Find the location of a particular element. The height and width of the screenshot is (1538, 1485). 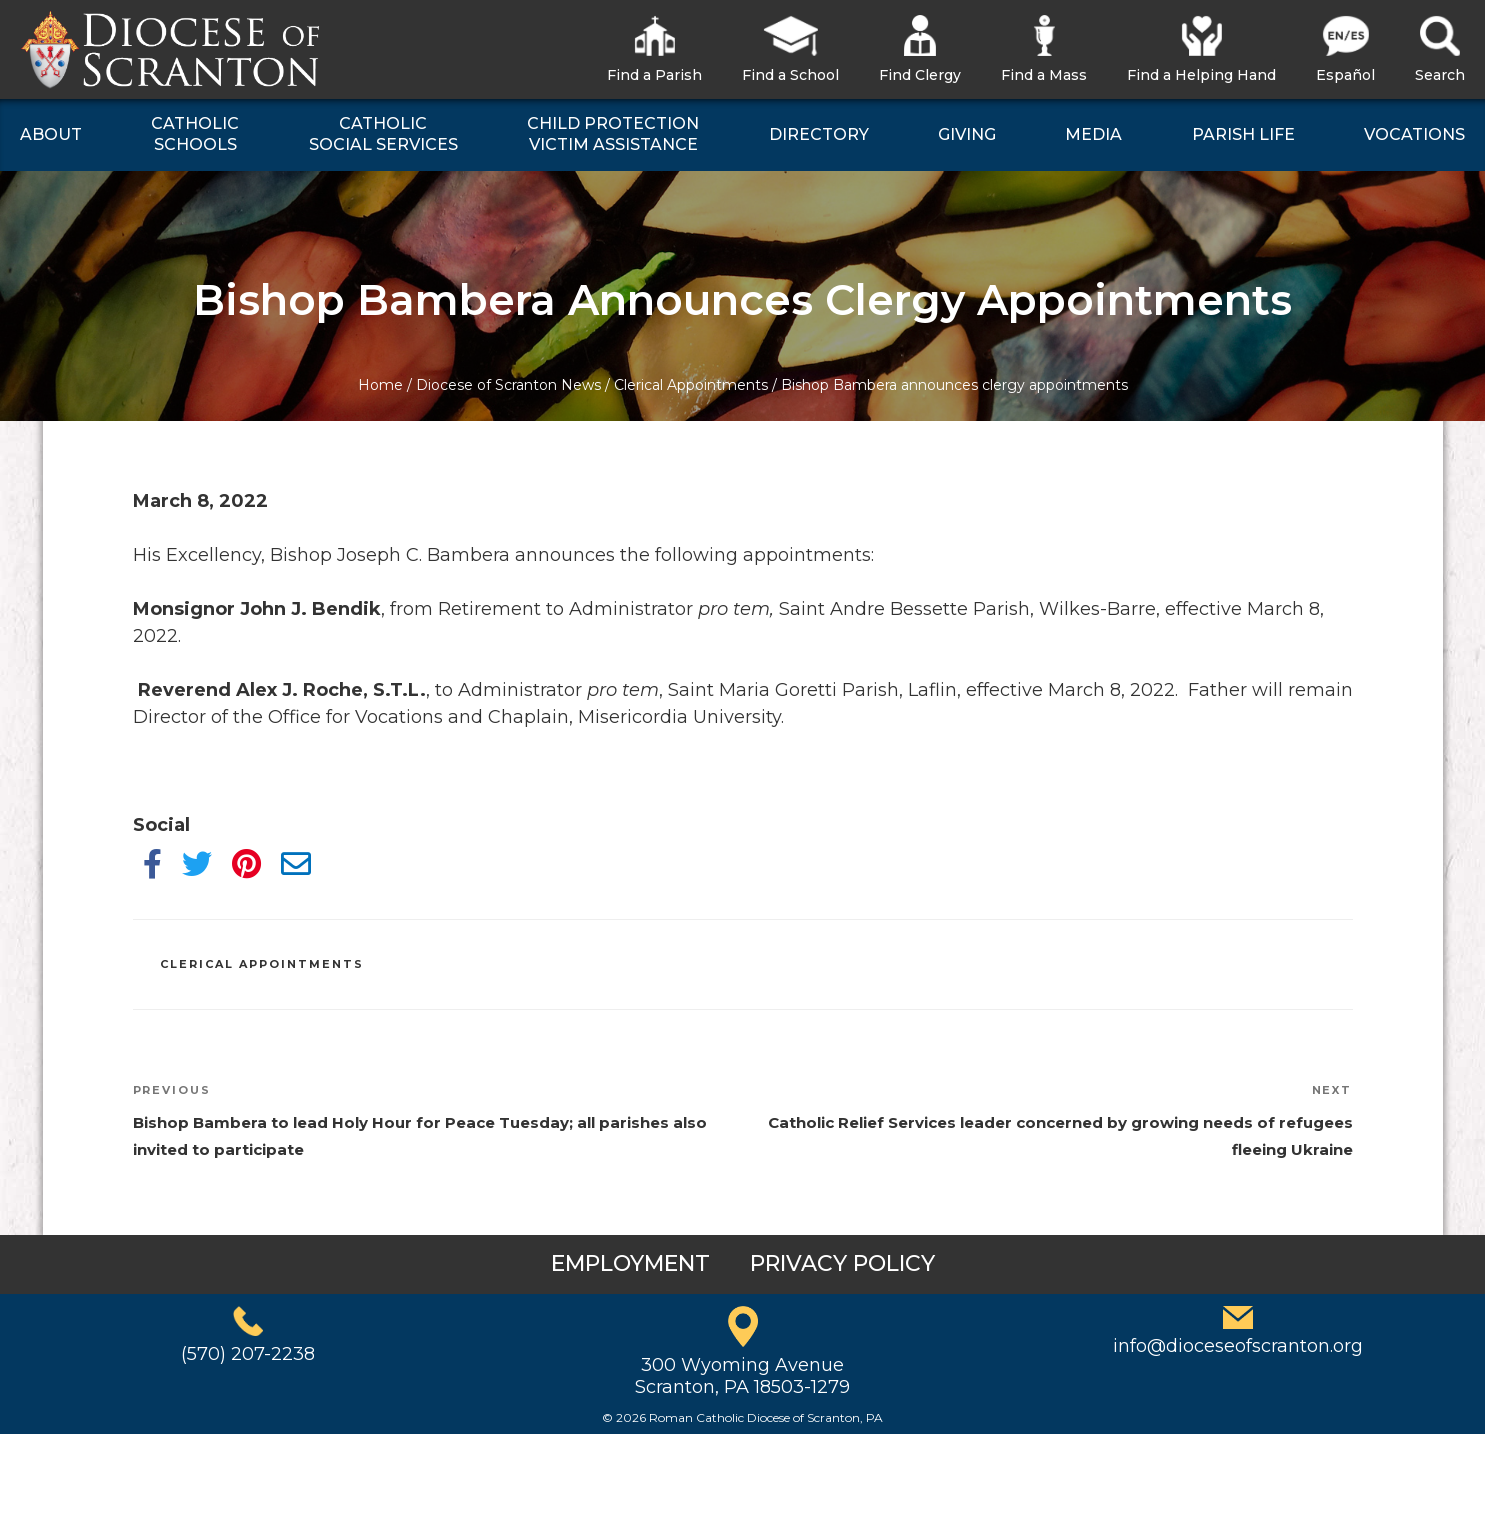

Home is located at coordinates (380, 385).